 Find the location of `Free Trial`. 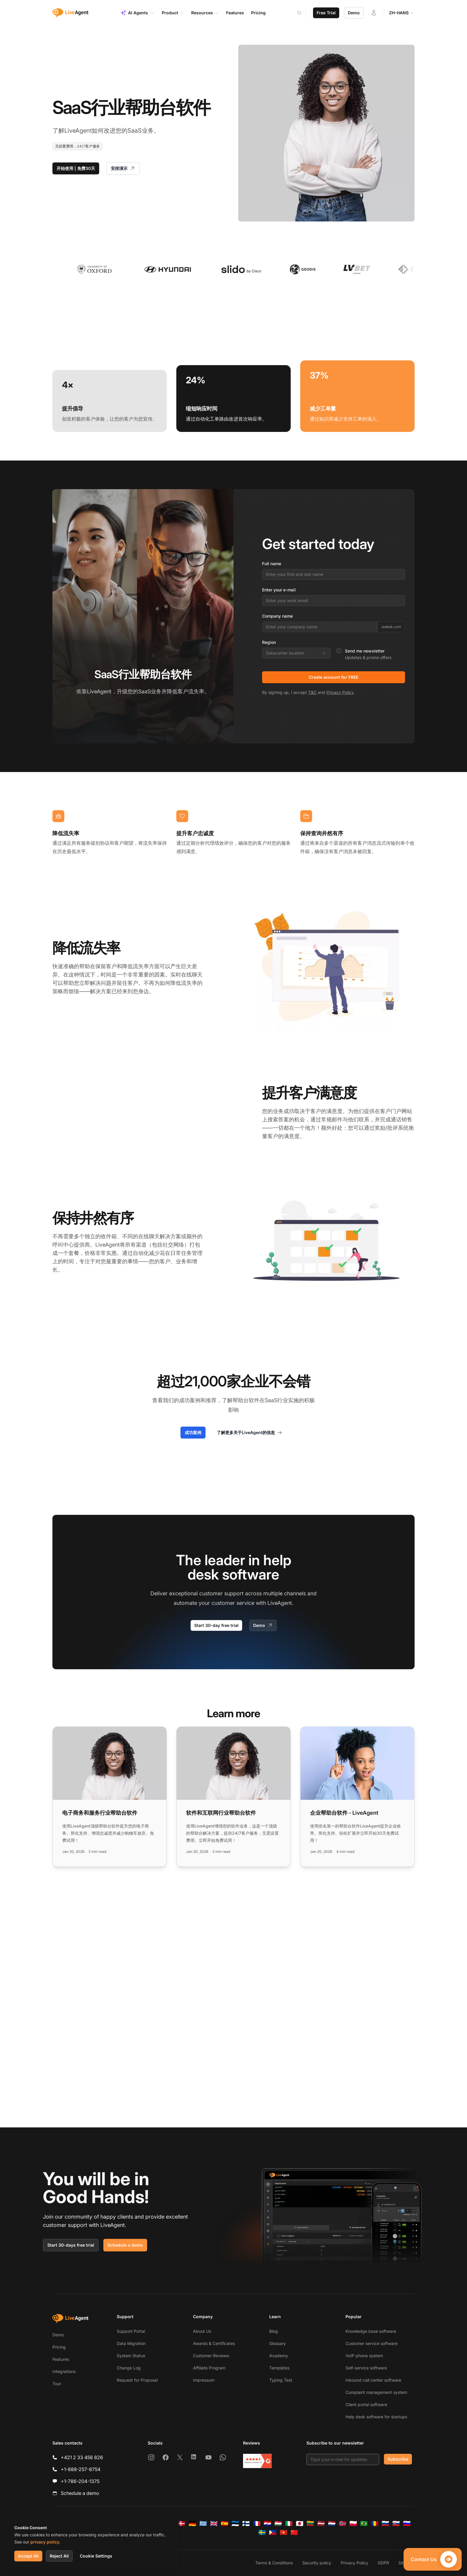

Free Trial is located at coordinates (326, 12).